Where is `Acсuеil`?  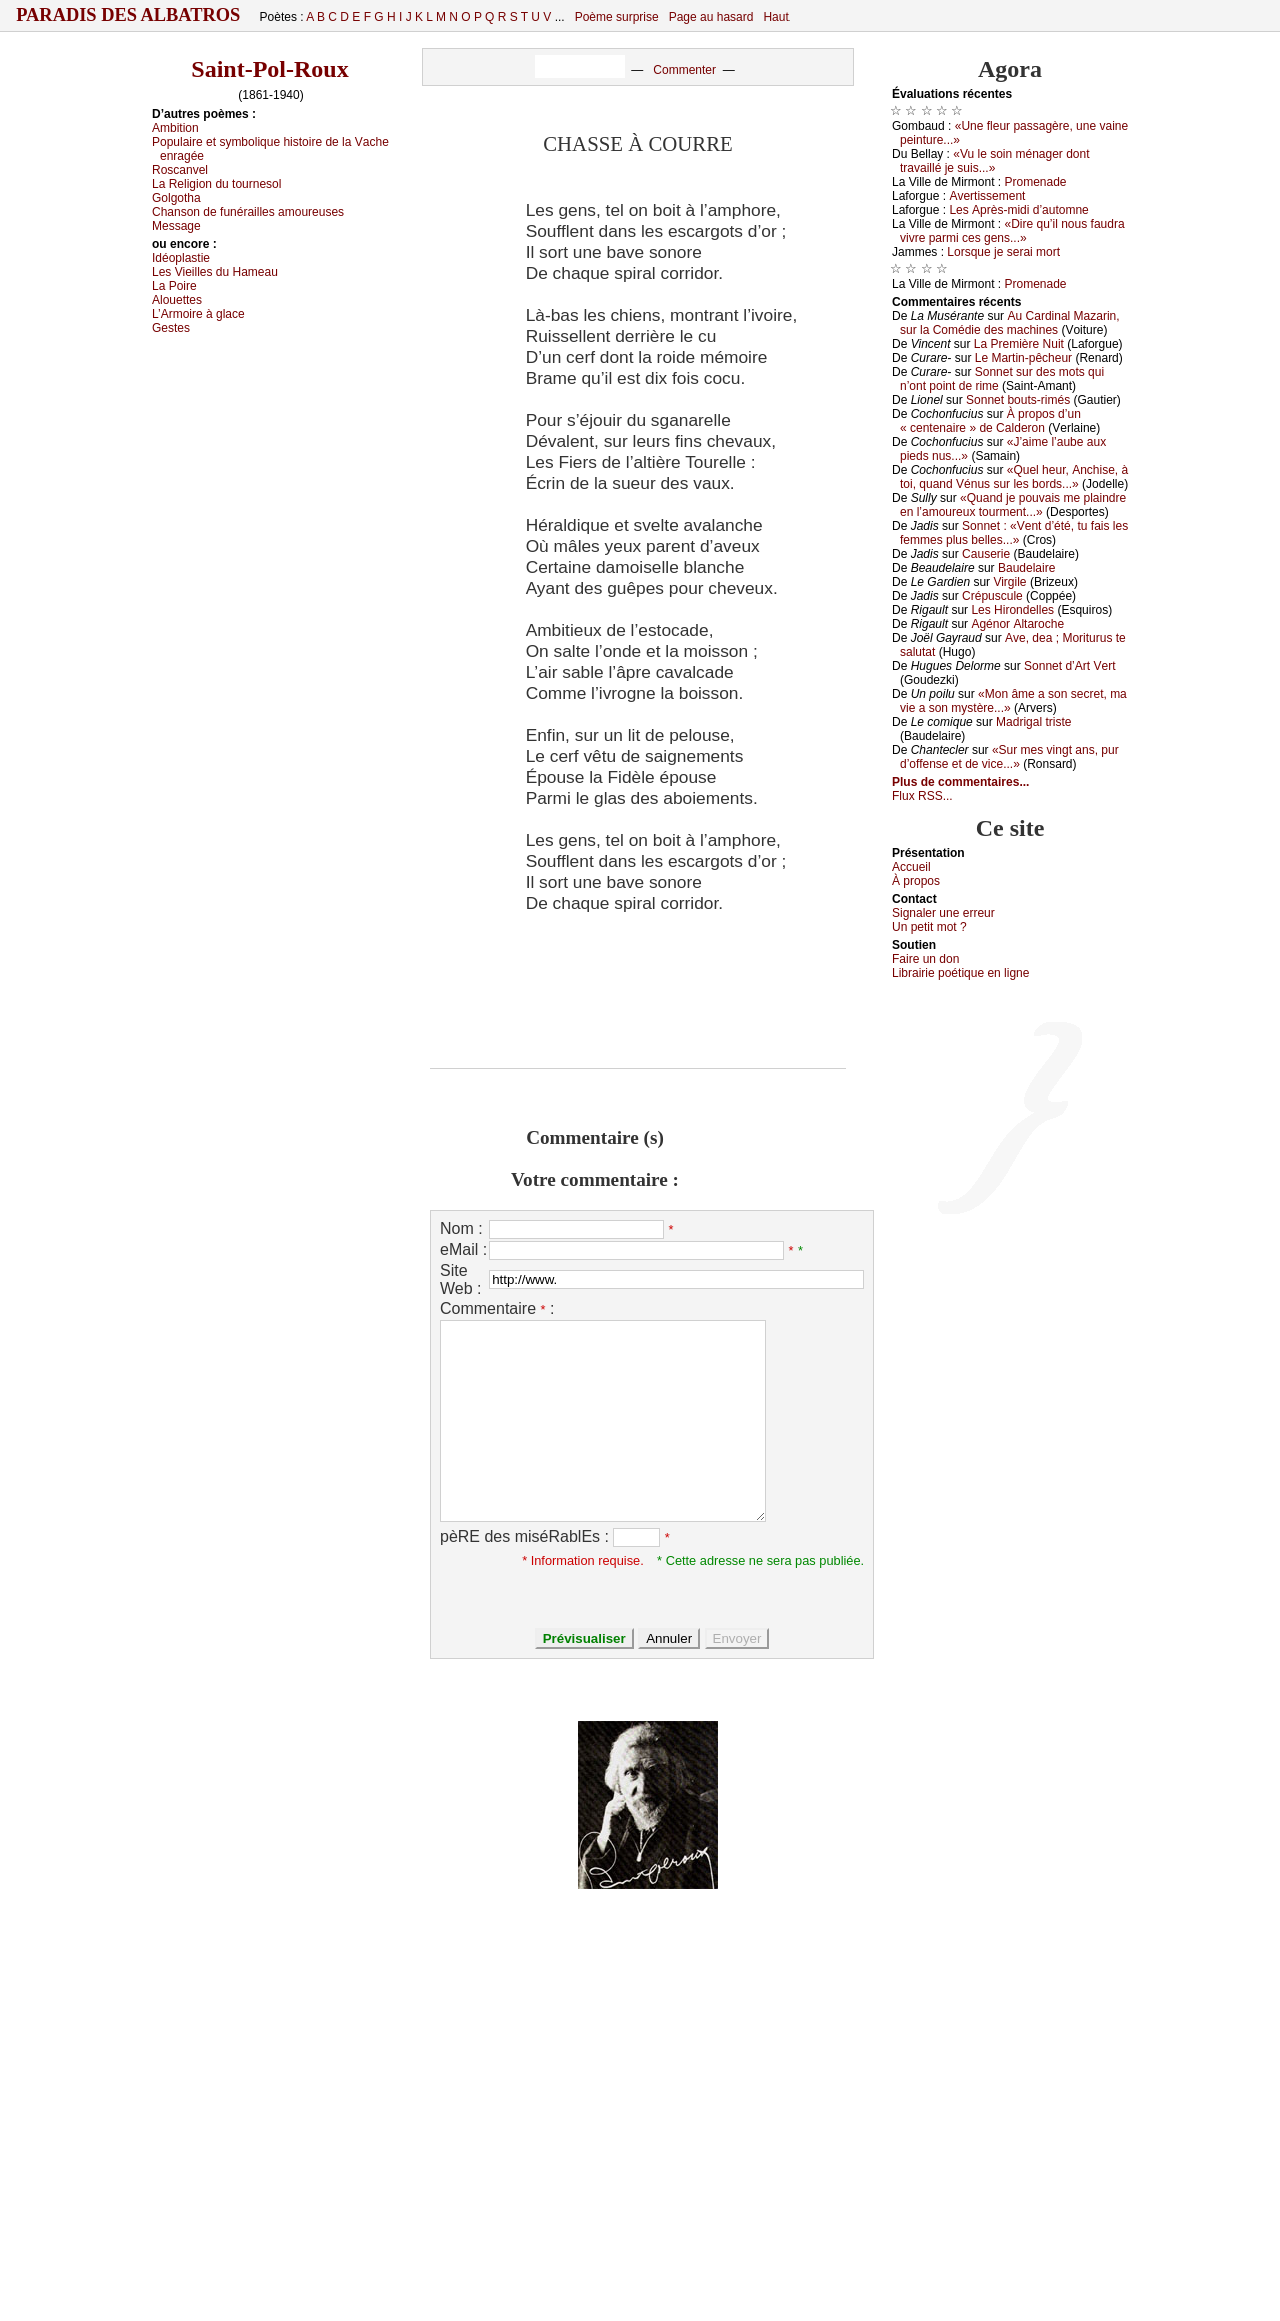 Acсuеil is located at coordinates (911, 867).